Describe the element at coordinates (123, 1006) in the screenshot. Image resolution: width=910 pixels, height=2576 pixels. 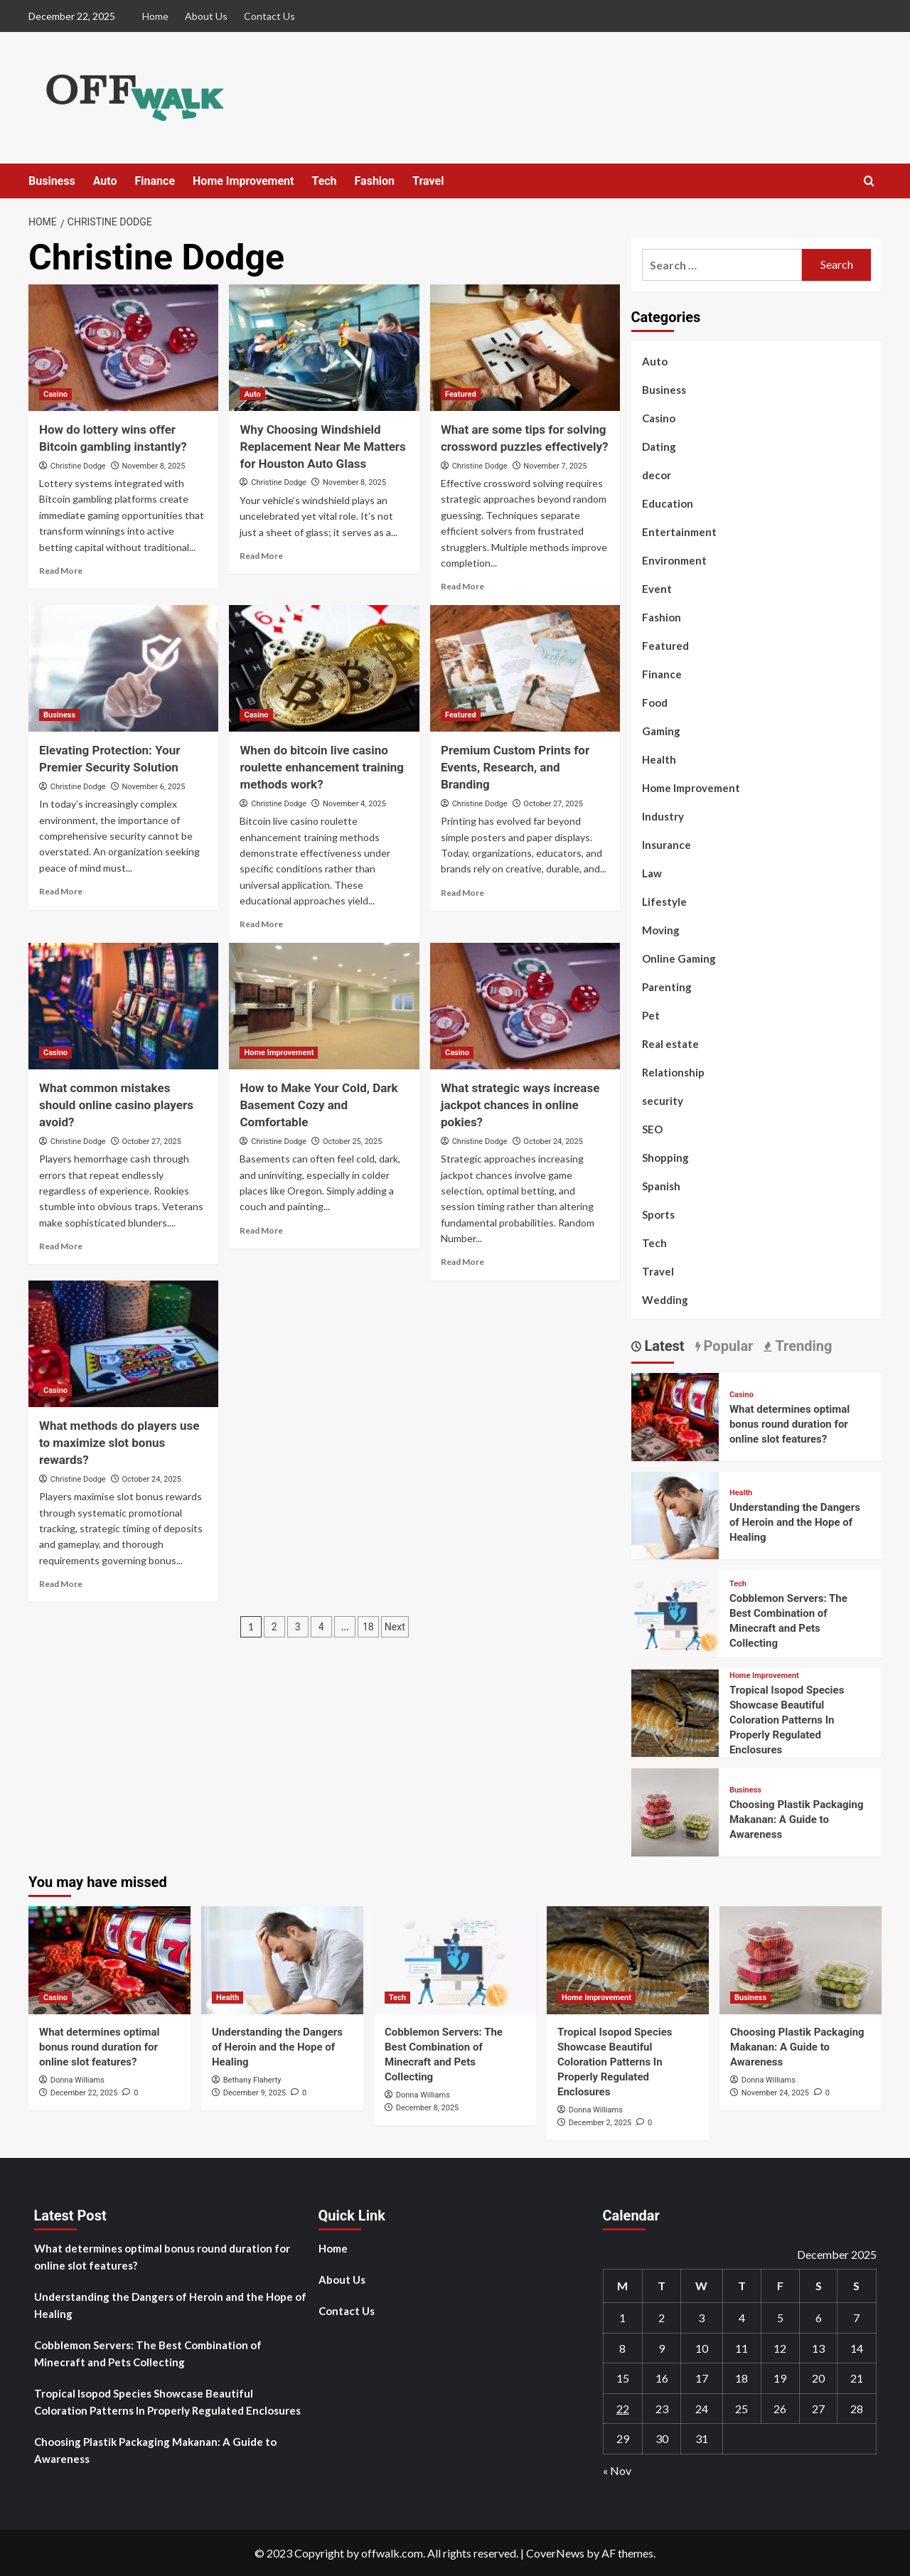
I see `[What common mistakes should online casino players avoid?]` at that location.